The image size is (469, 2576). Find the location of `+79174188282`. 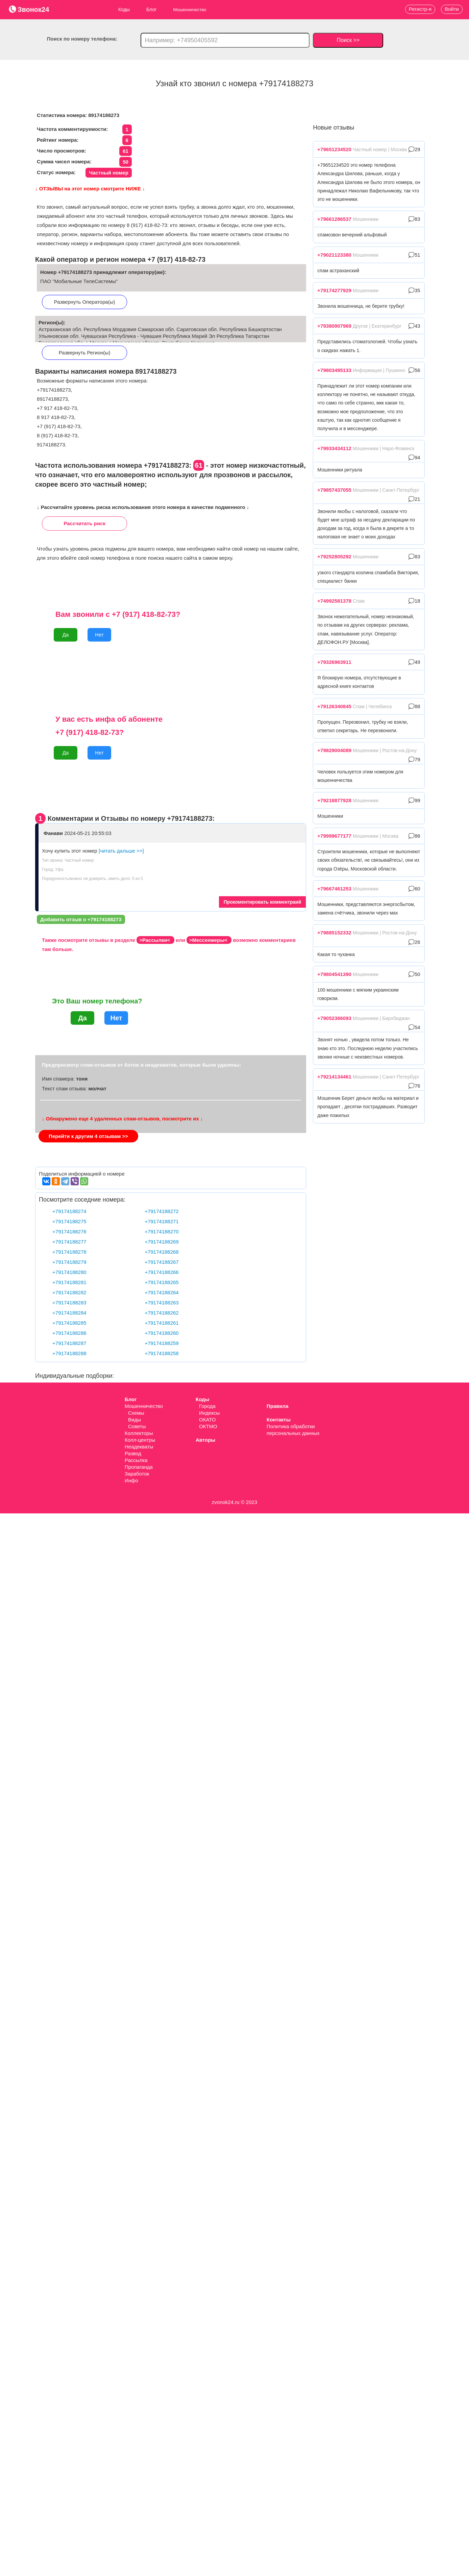

+79174188282 is located at coordinates (69, 1292).